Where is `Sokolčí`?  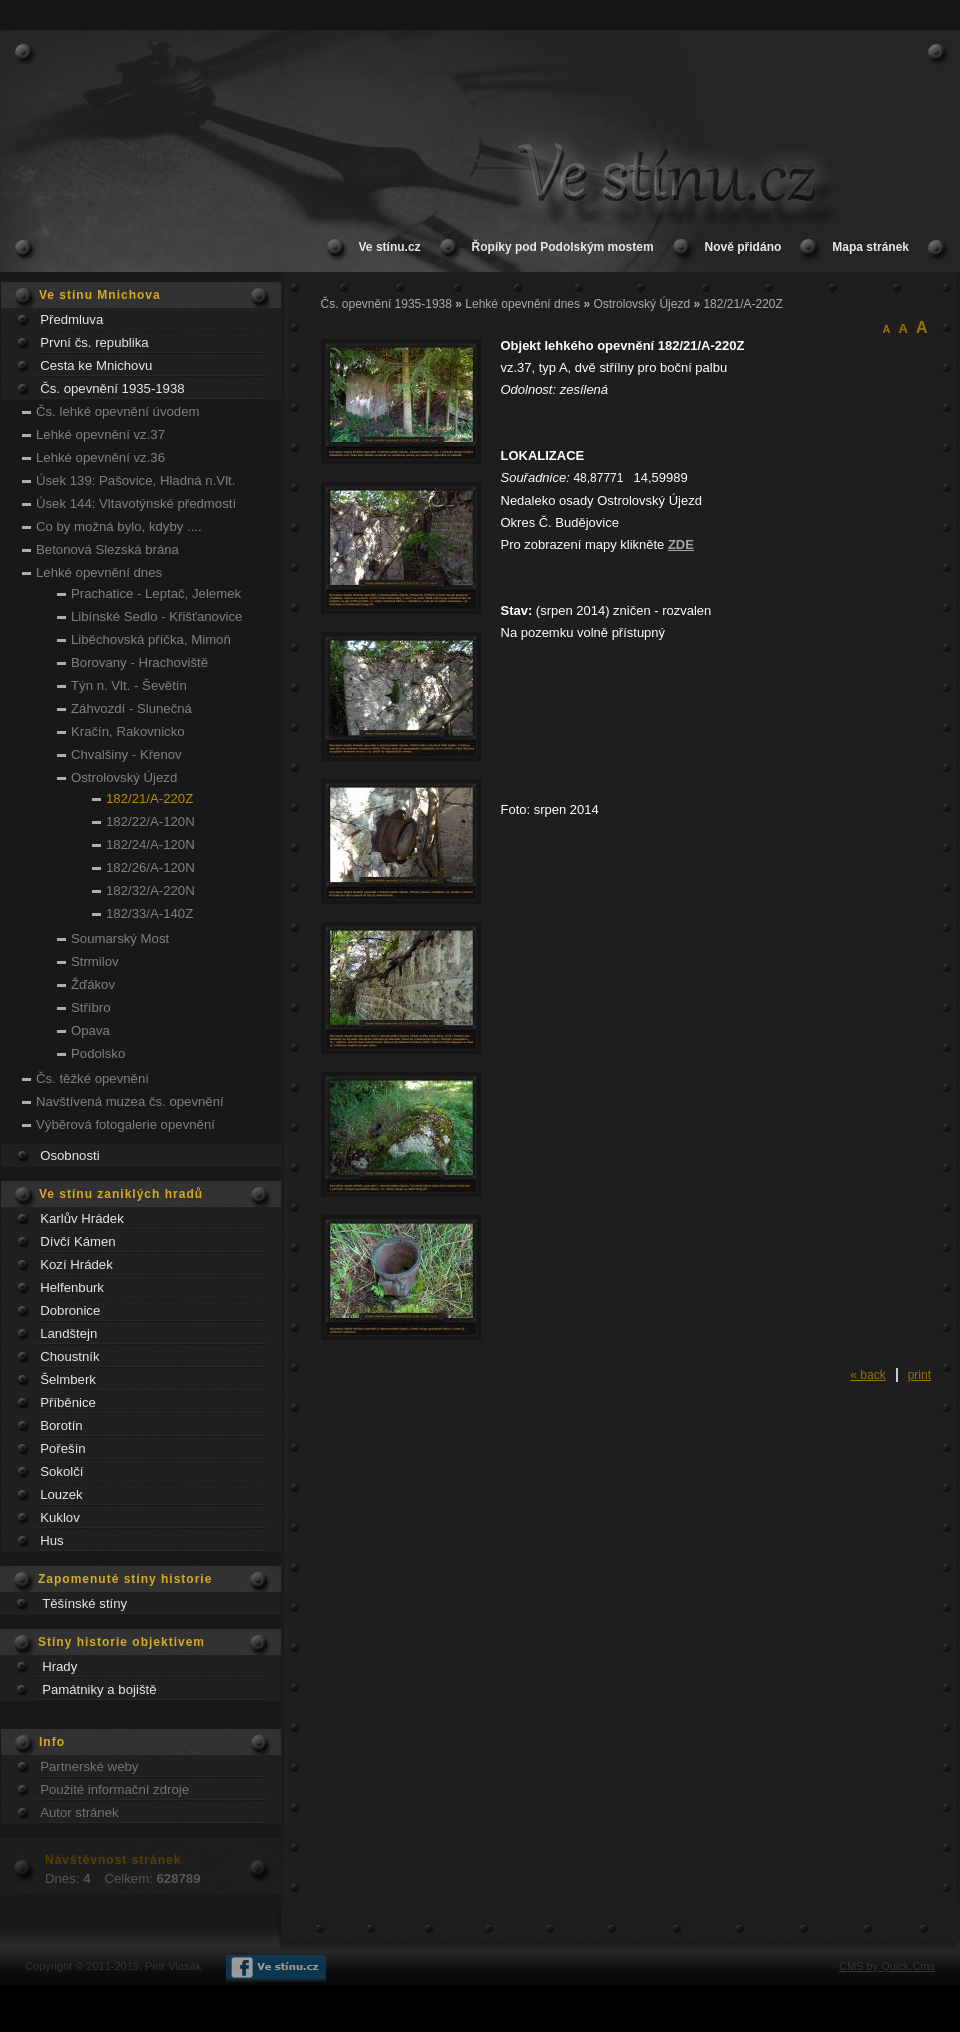
Sokolčí is located at coordinates (61, 1471).